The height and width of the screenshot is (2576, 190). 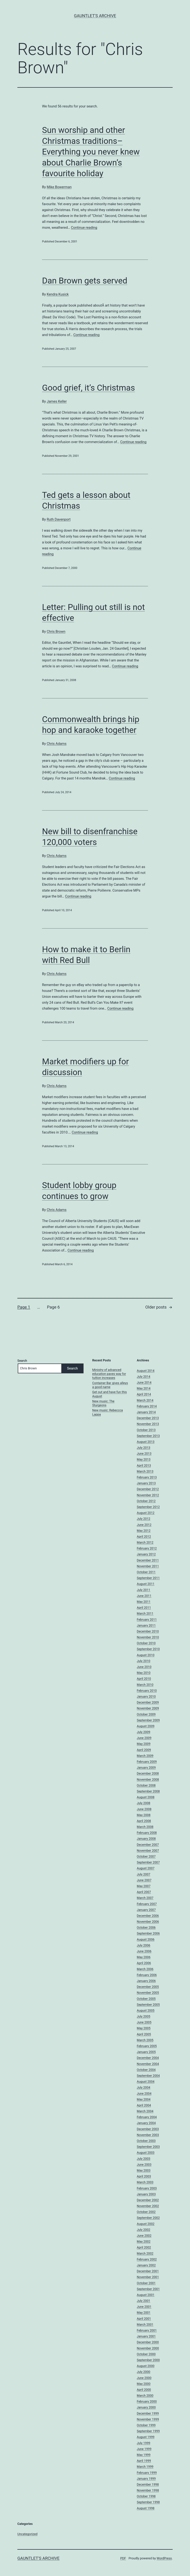 I want to click on August 2001, so click(x=146, y=2295).